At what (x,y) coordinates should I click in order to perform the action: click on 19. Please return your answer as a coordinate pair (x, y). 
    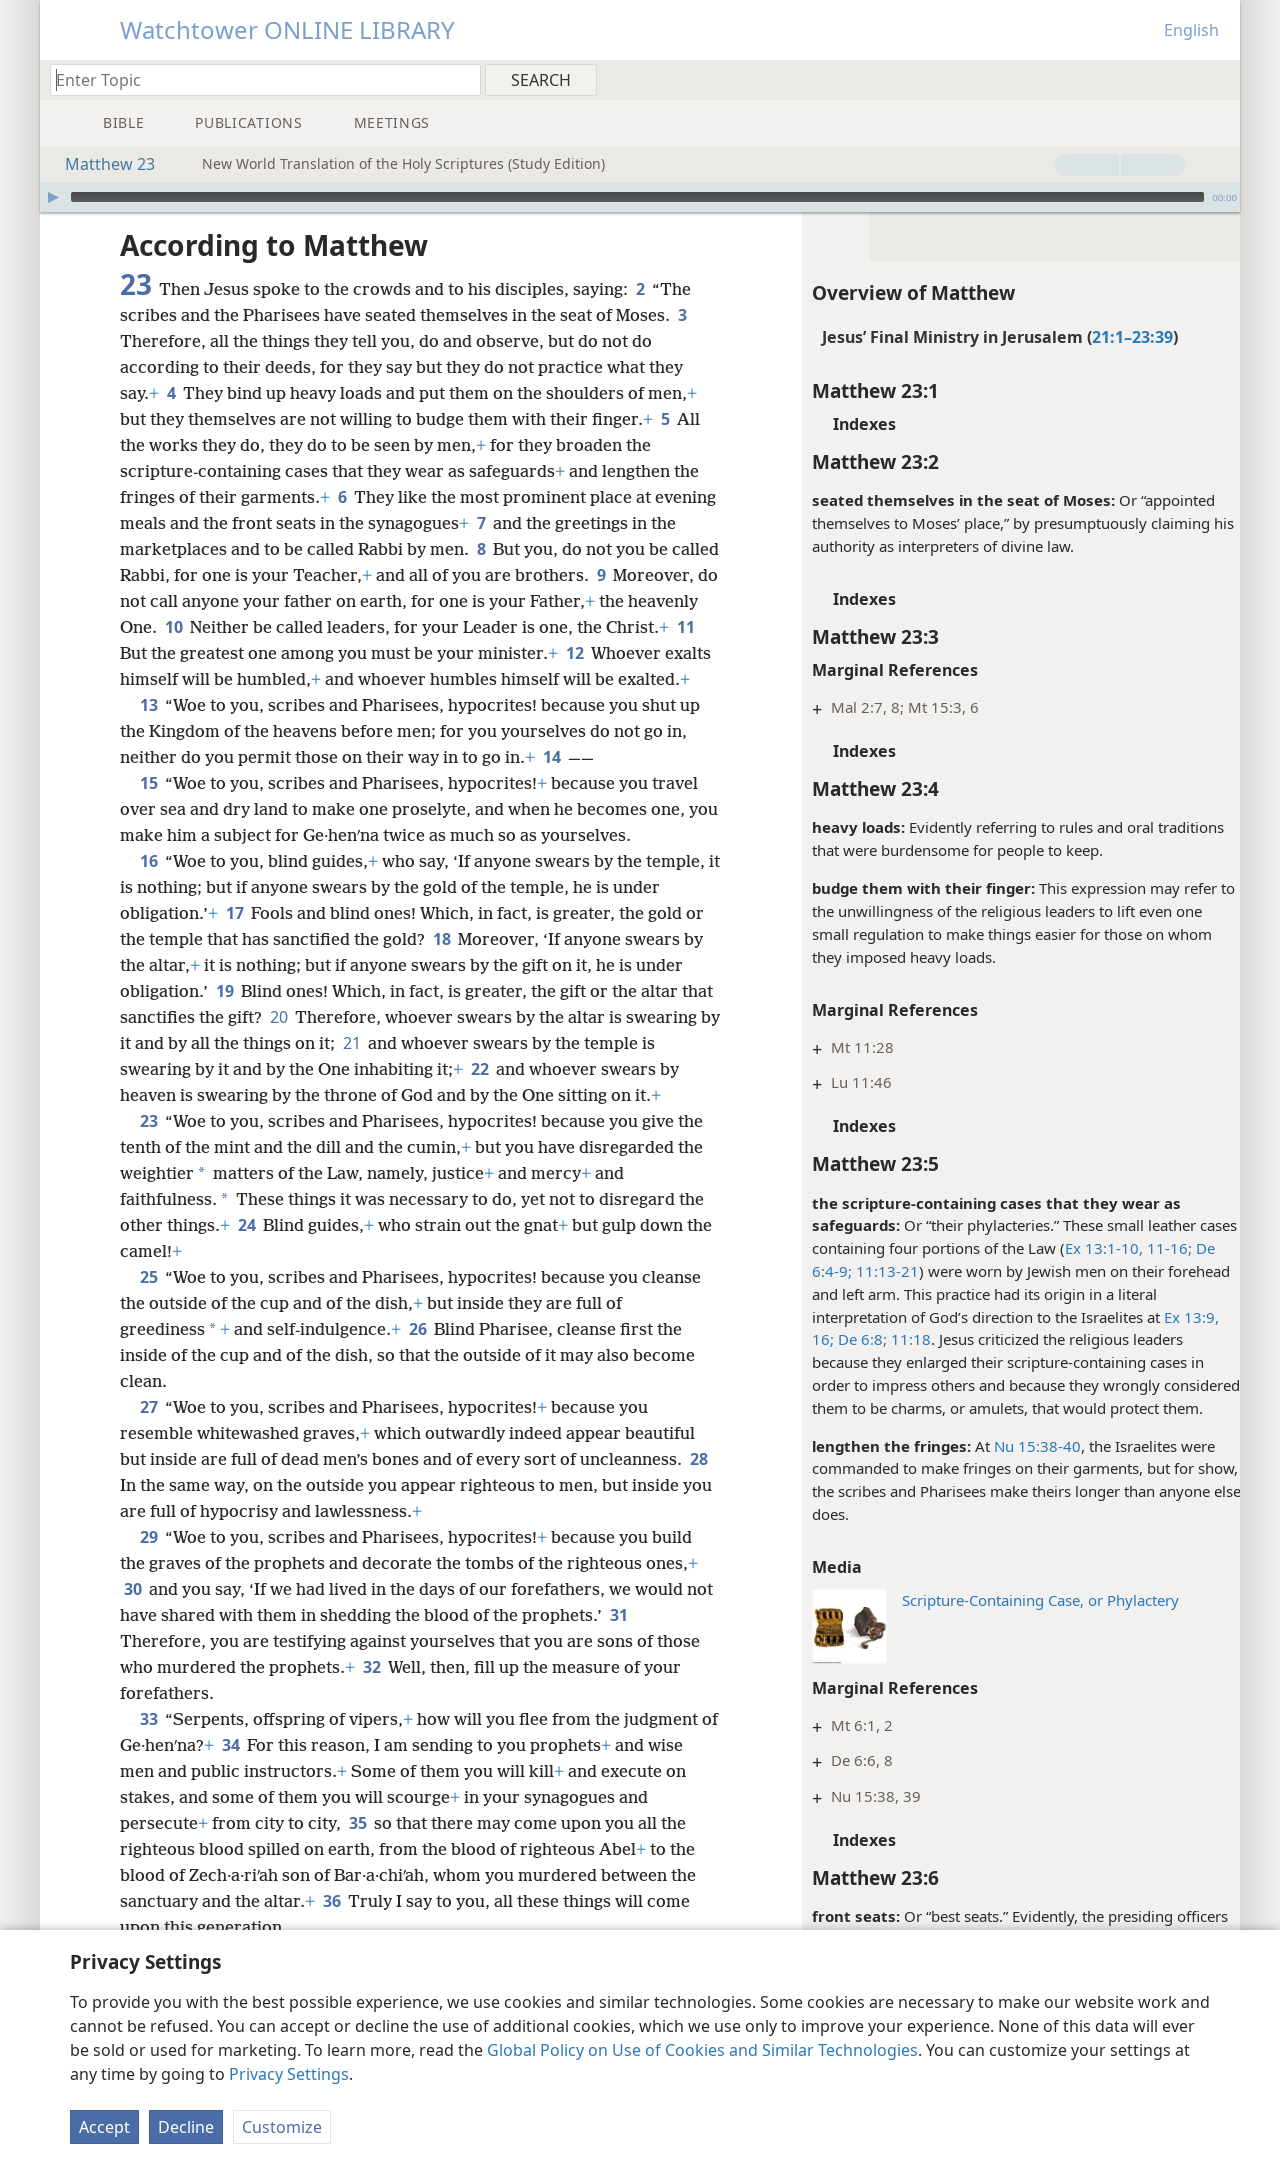
    Looking at the image, I should click on (224, 1017).